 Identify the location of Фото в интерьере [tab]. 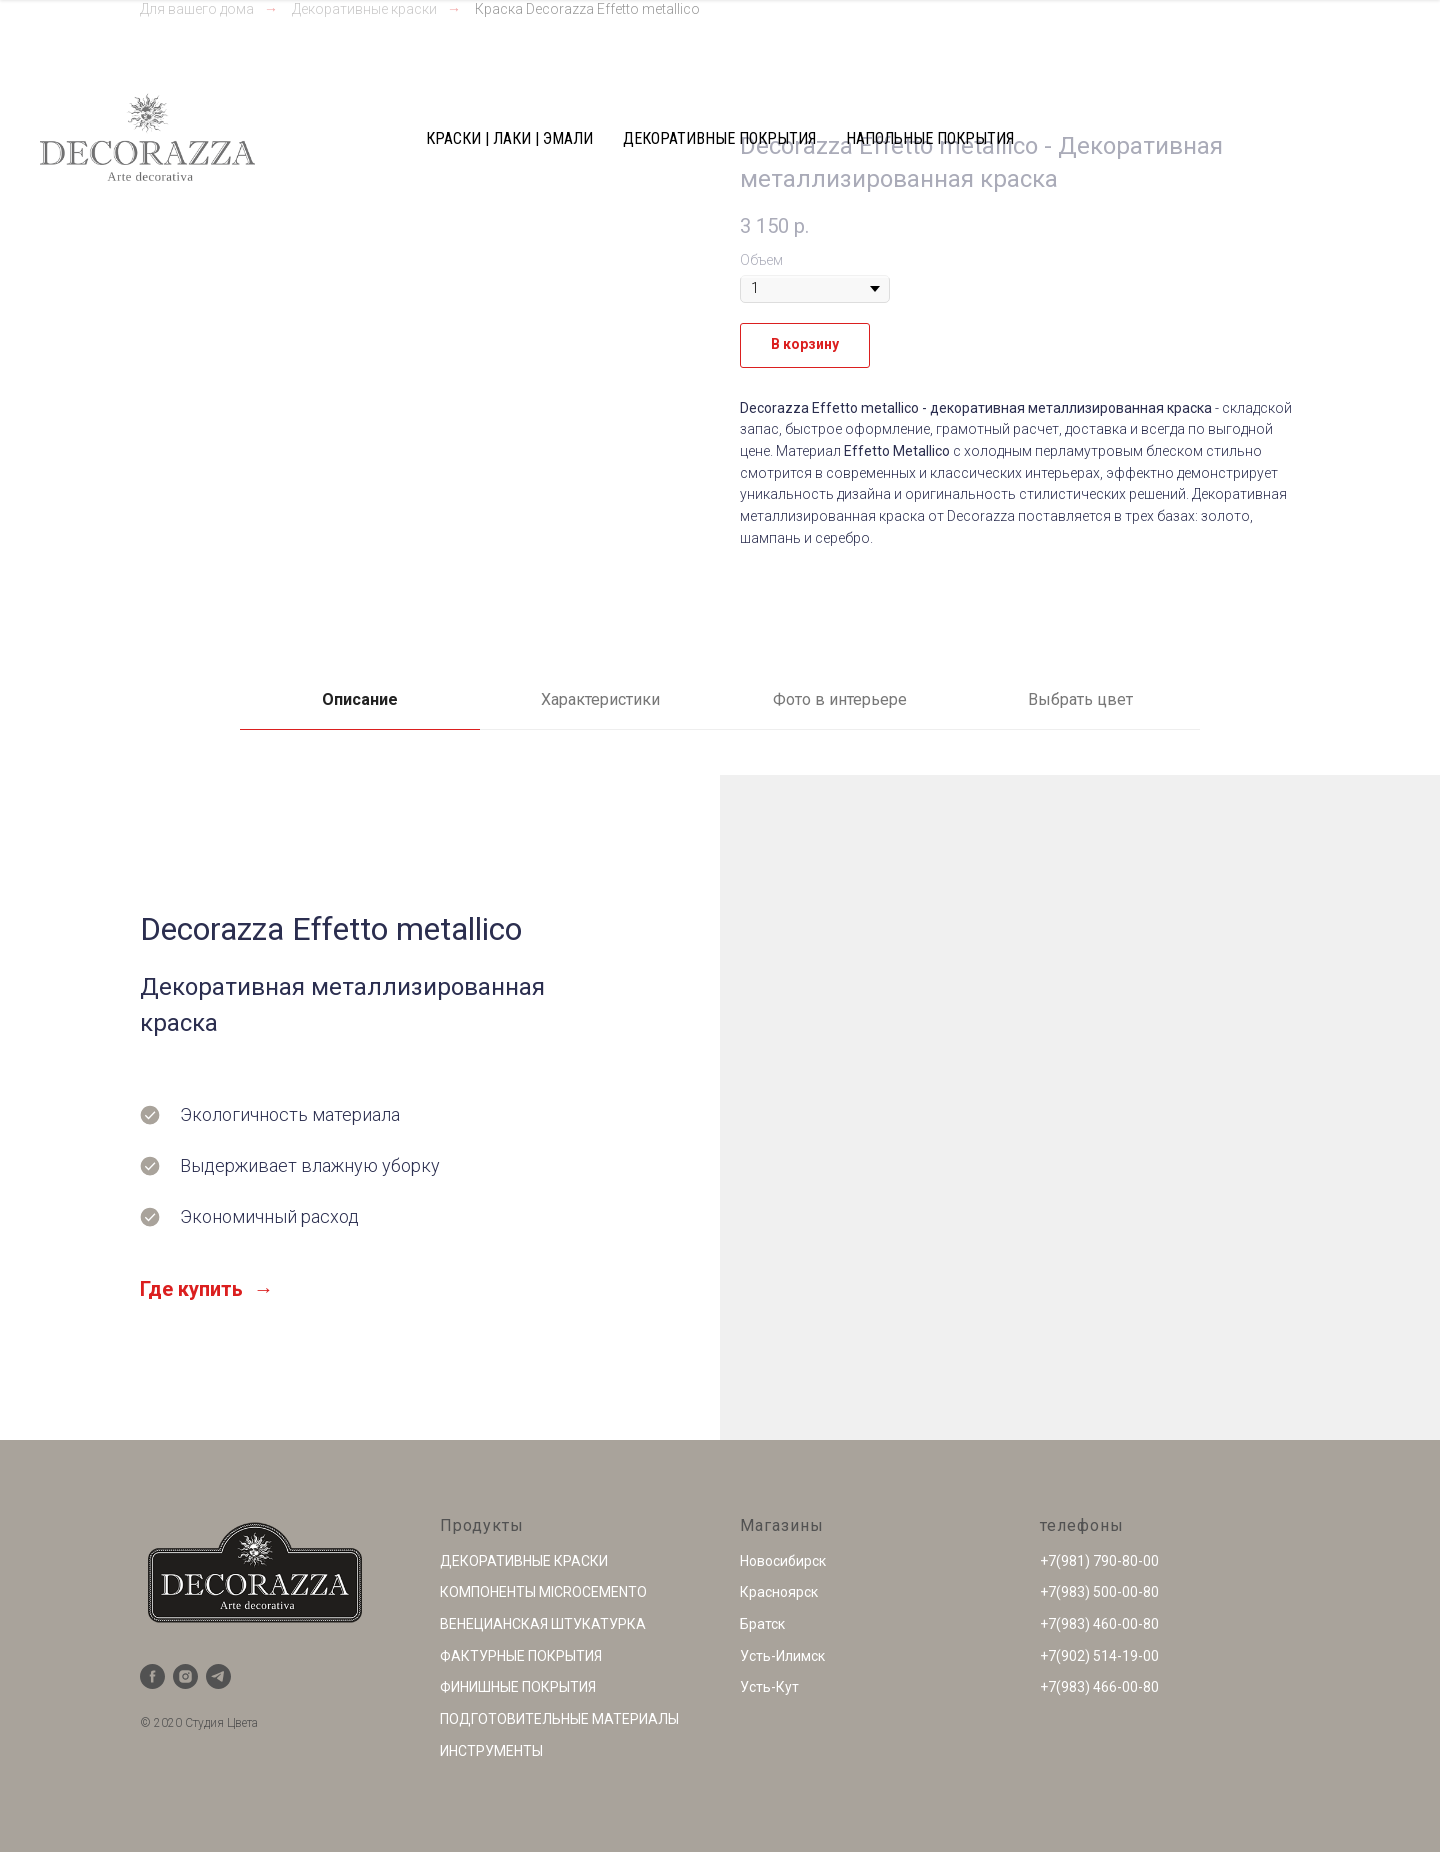
(840, 699).